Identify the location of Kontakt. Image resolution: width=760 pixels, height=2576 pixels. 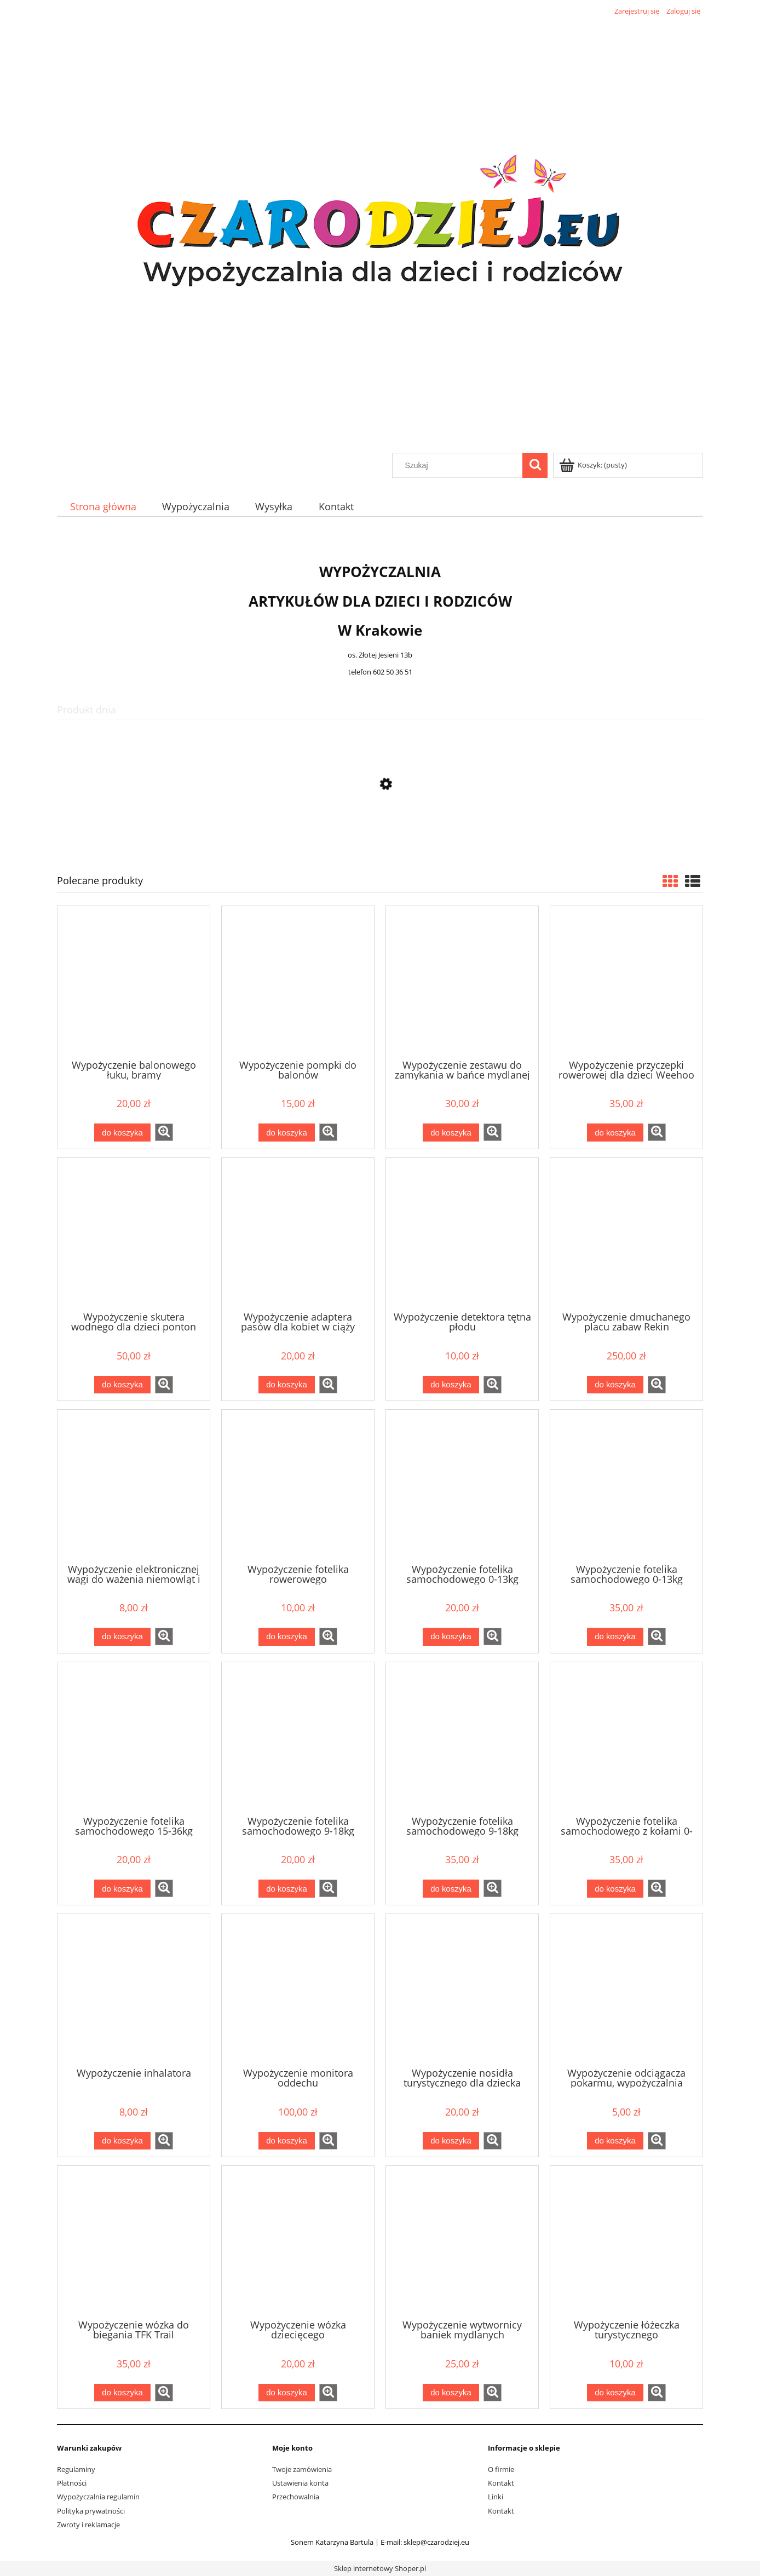
(501, 2483).